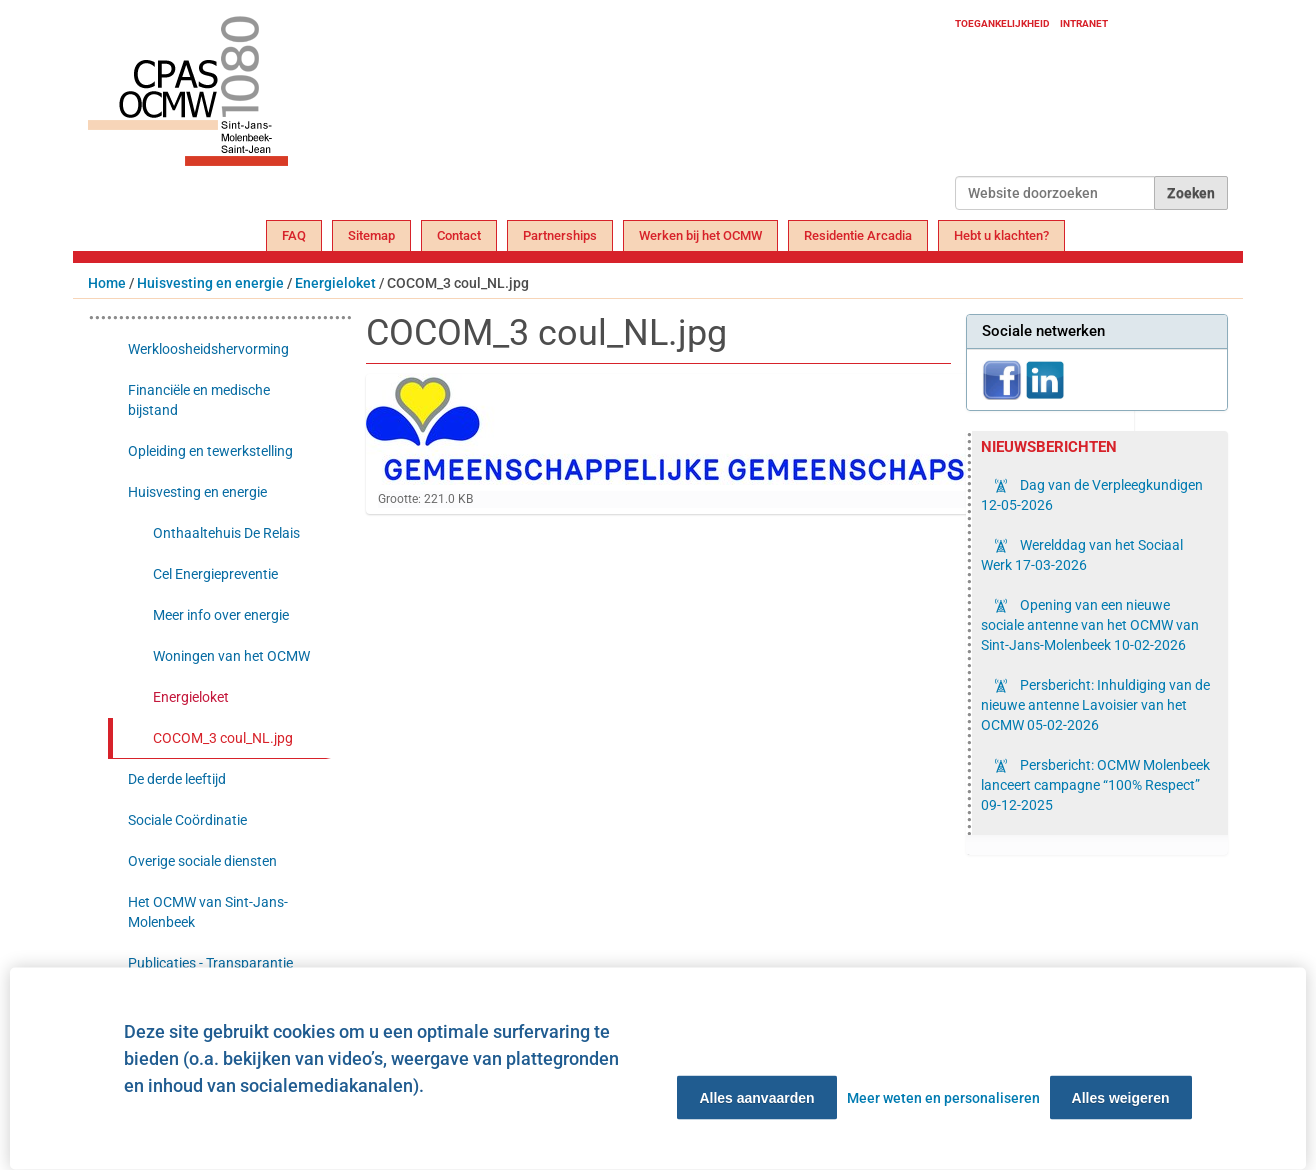  I want to click on Residentie Arcadia, so click(858, 235).